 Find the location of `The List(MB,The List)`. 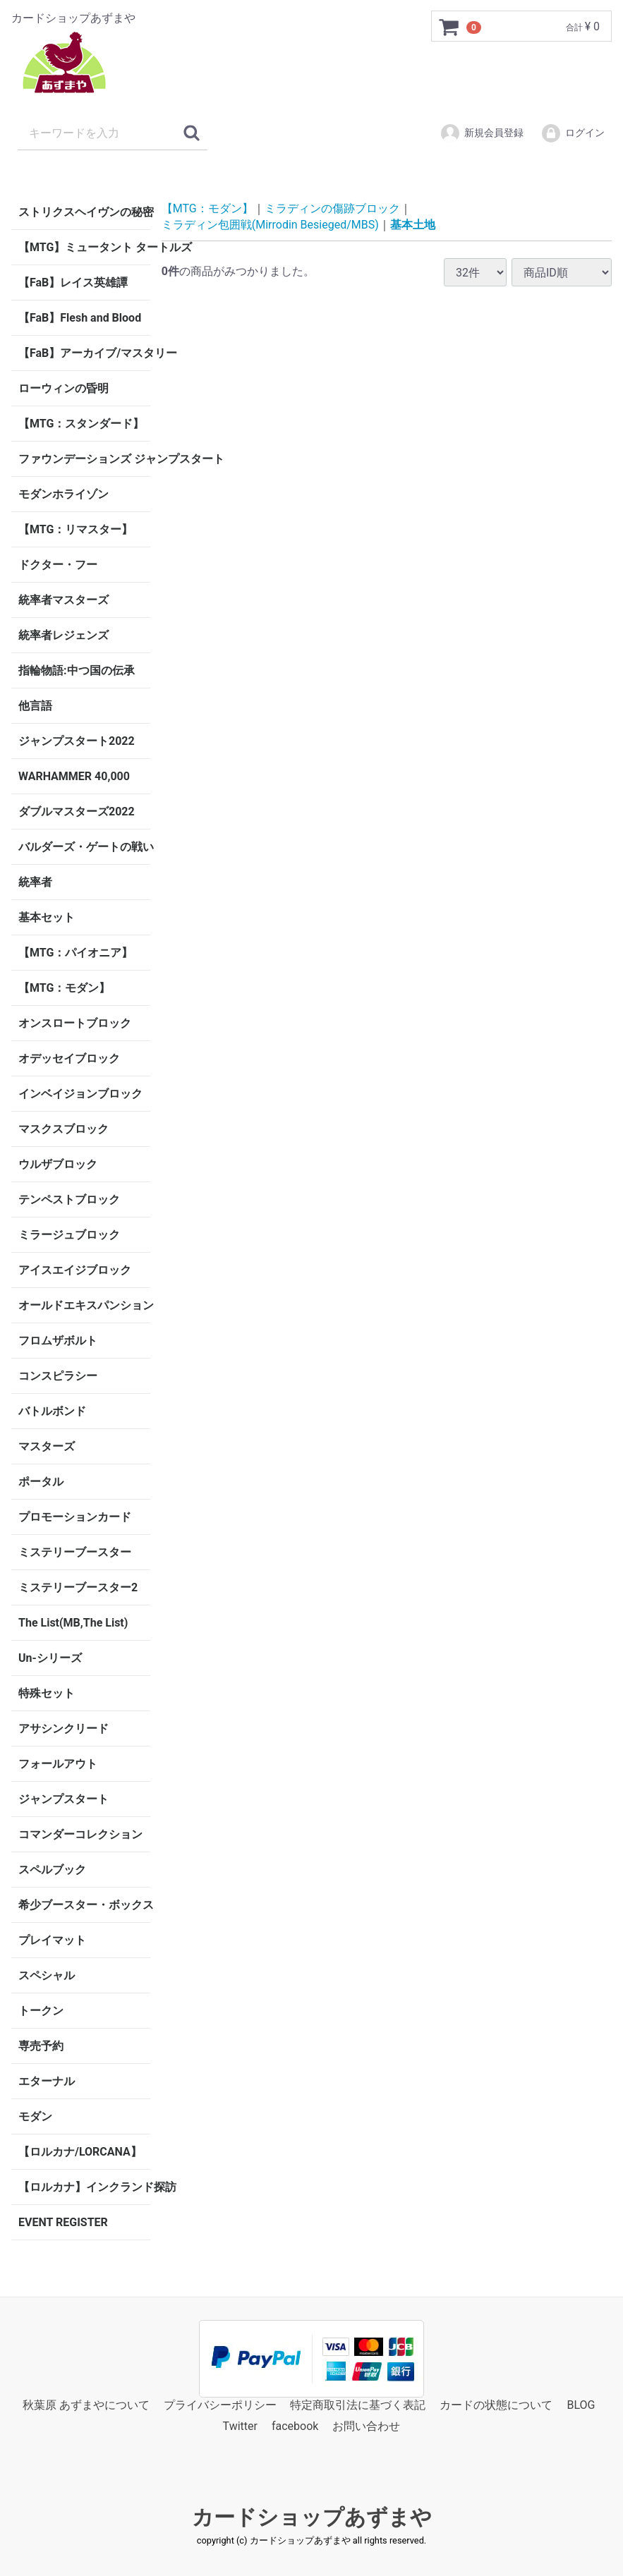

The List(MB,The List) is located at coordinates (73, 1622).